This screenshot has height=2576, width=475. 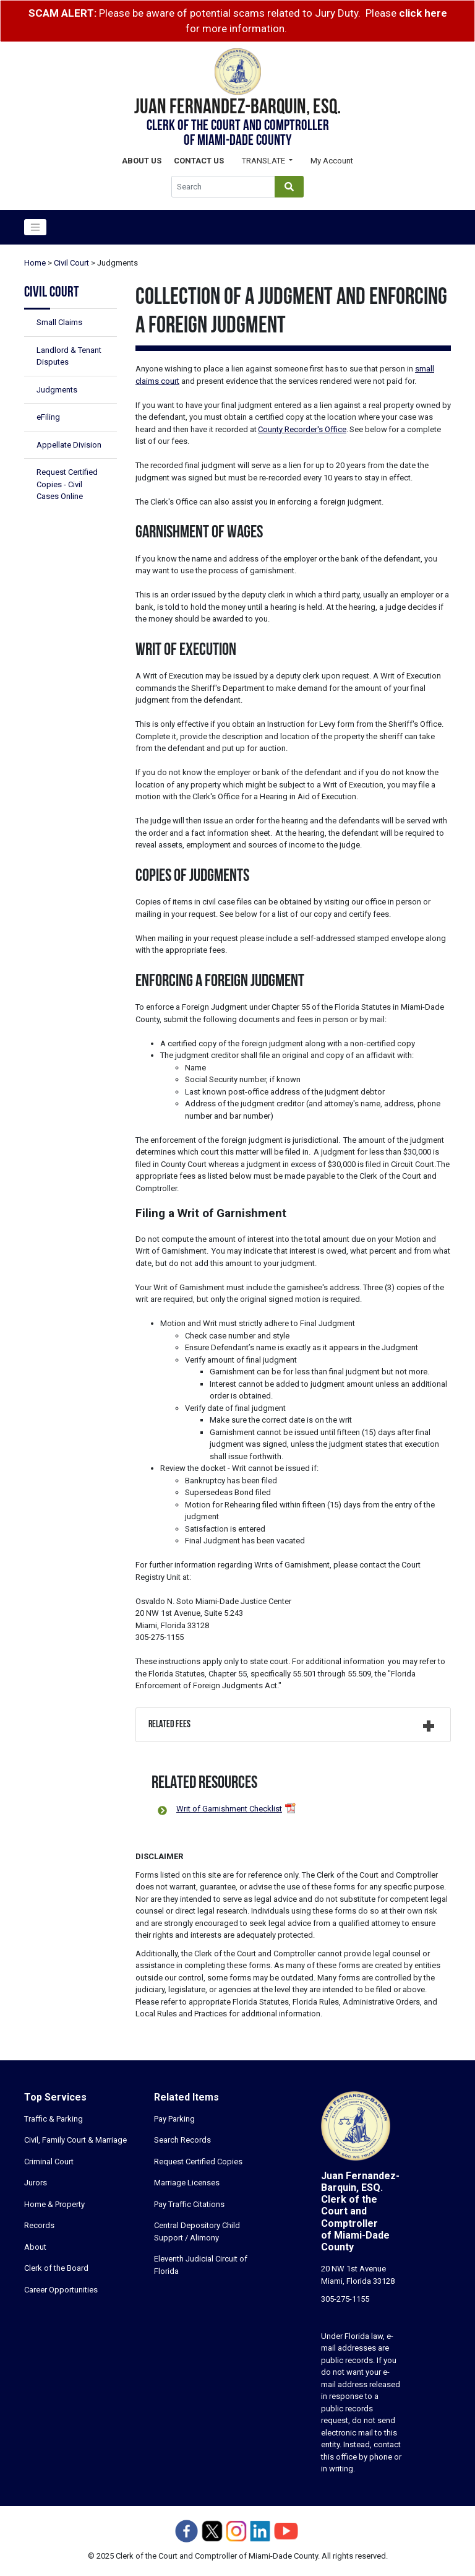 What do you see at coordinates (54, 2204) in the screenshot?
I see `Home & Property` at bounding box center [54, 2204].